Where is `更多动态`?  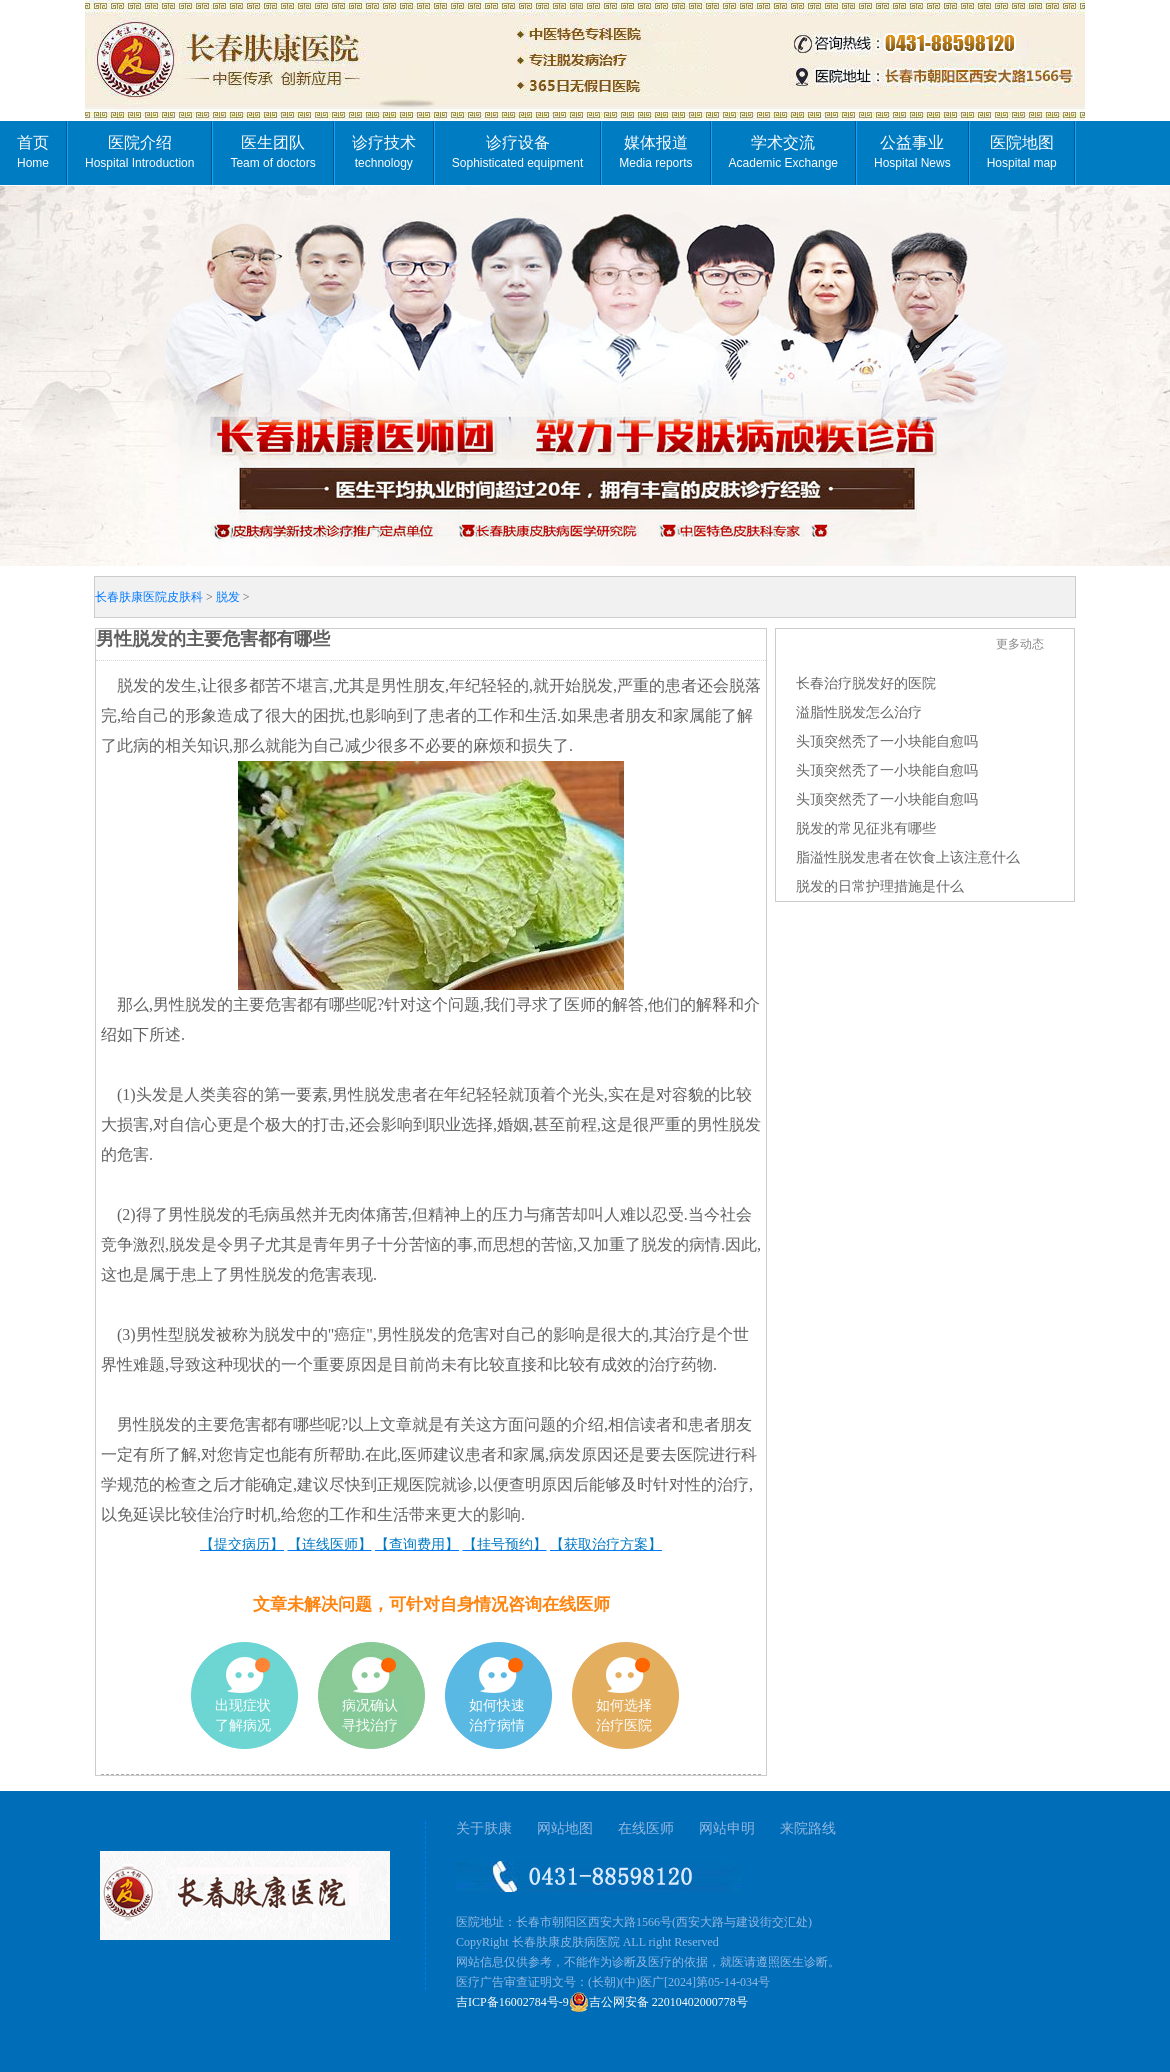
更多动态 is located at coordinates (1020, 644).